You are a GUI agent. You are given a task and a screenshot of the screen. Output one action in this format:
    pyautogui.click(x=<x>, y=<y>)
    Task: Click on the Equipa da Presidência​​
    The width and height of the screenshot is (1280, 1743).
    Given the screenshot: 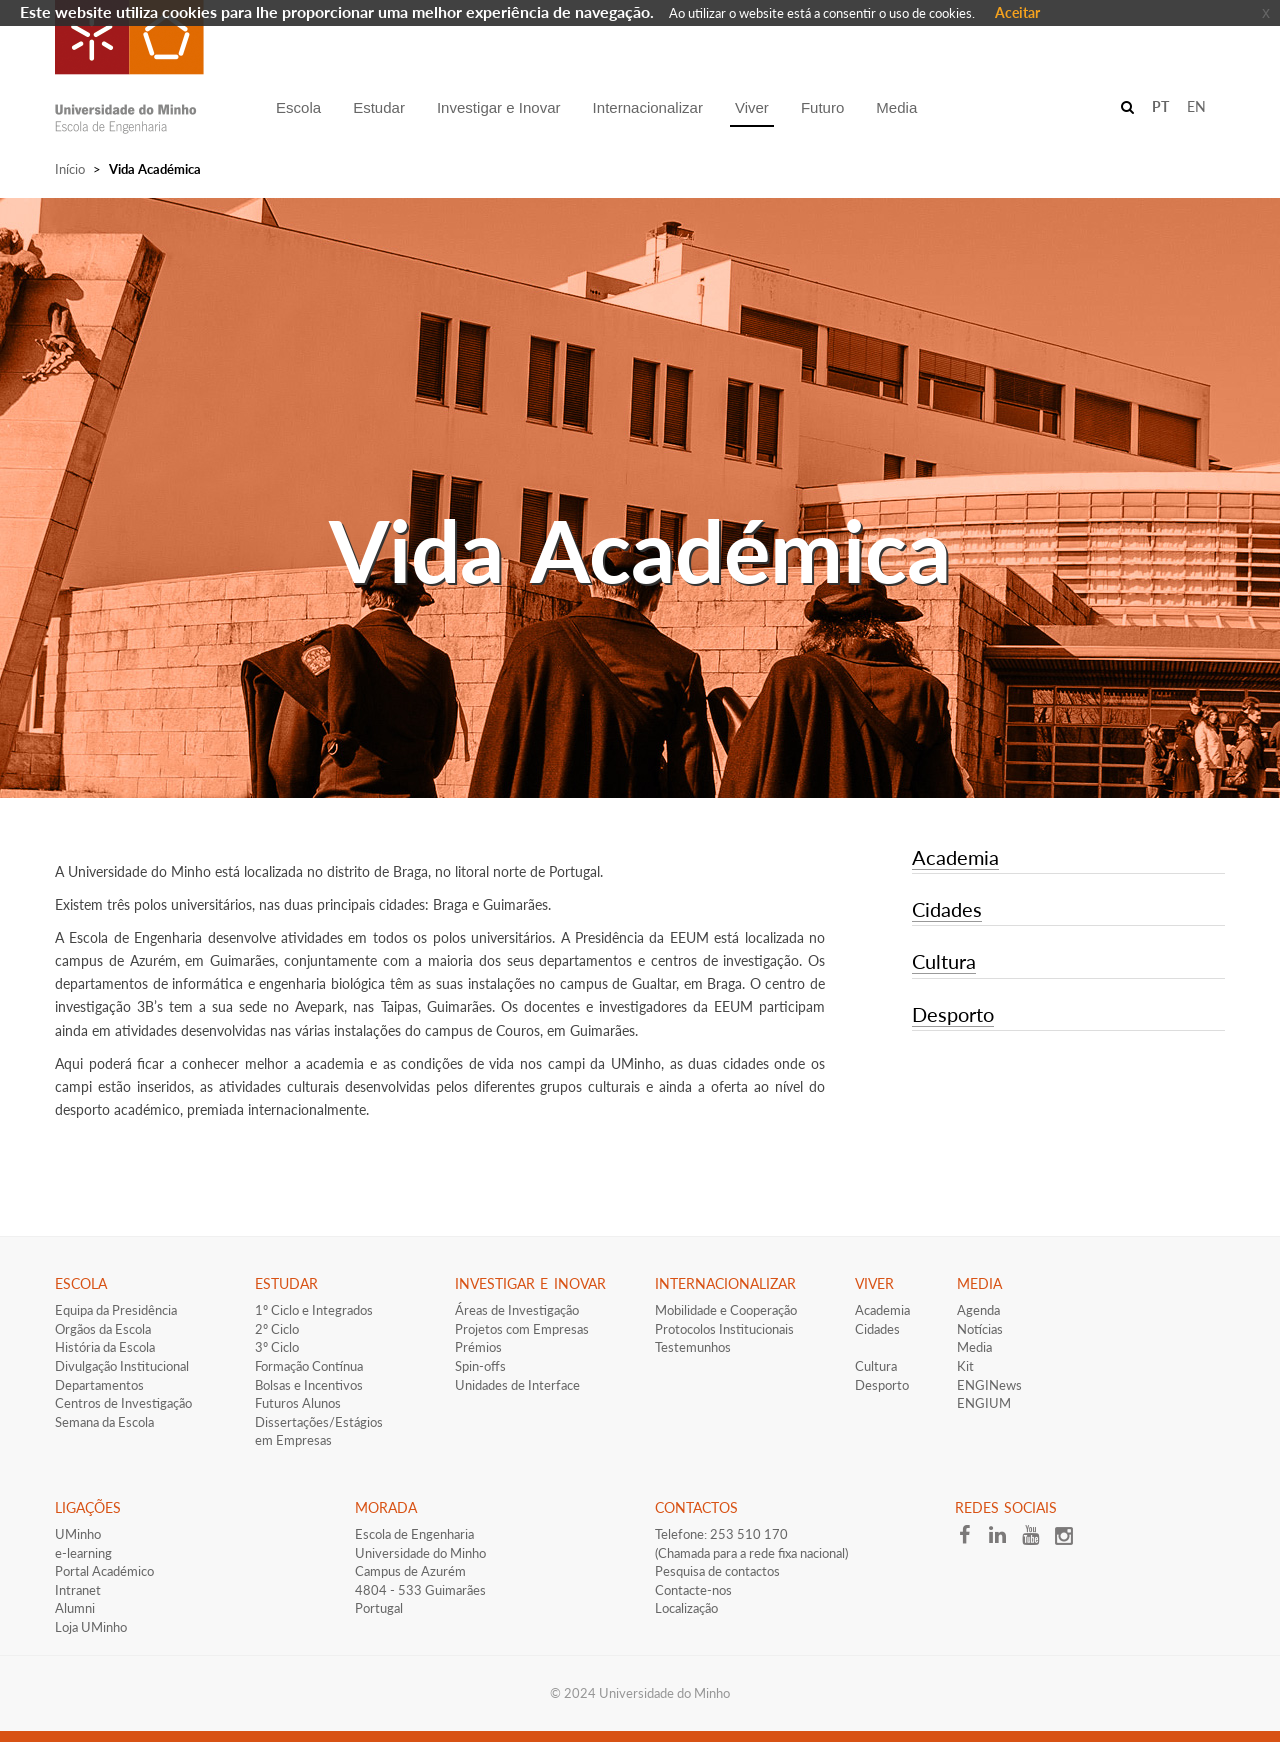 What is the action you would take?
    pyautogui.click(x=116, y=1310)
    